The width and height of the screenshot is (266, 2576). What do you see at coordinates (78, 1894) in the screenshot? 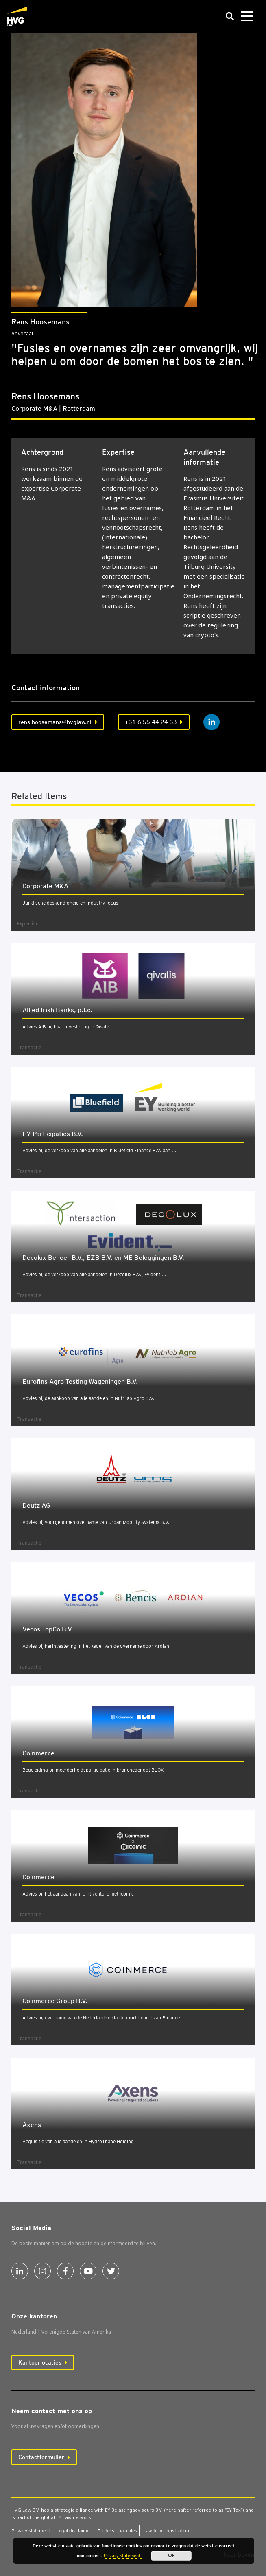
I see `Advies bij het aangaan van joint venture met Icoinic` at bounding box center [78, 1894].